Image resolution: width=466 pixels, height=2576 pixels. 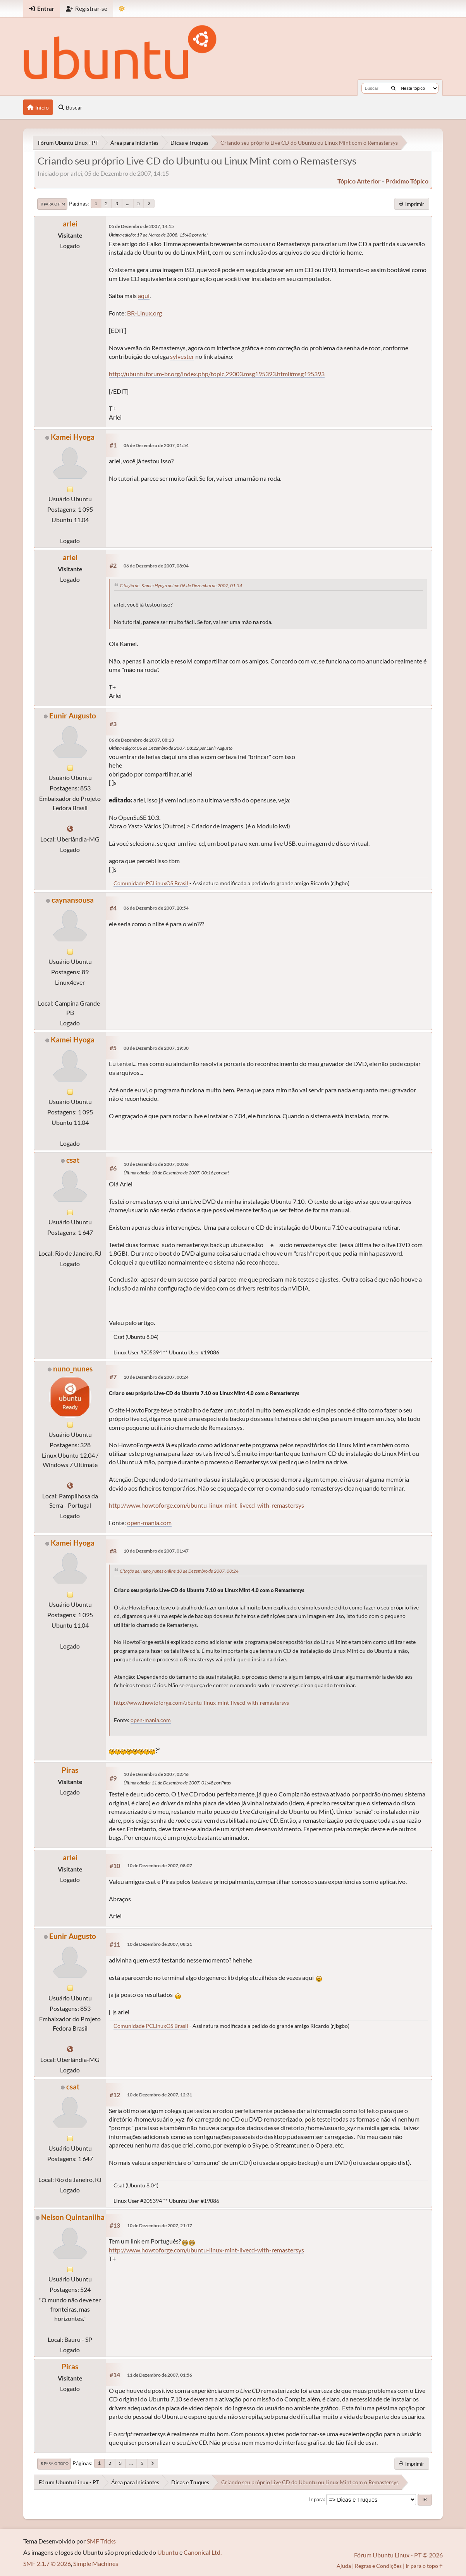 What do you see at coordinates (406, 181) in the screenshot?
I see `próximo tópico` at bounding box center [406, 181].